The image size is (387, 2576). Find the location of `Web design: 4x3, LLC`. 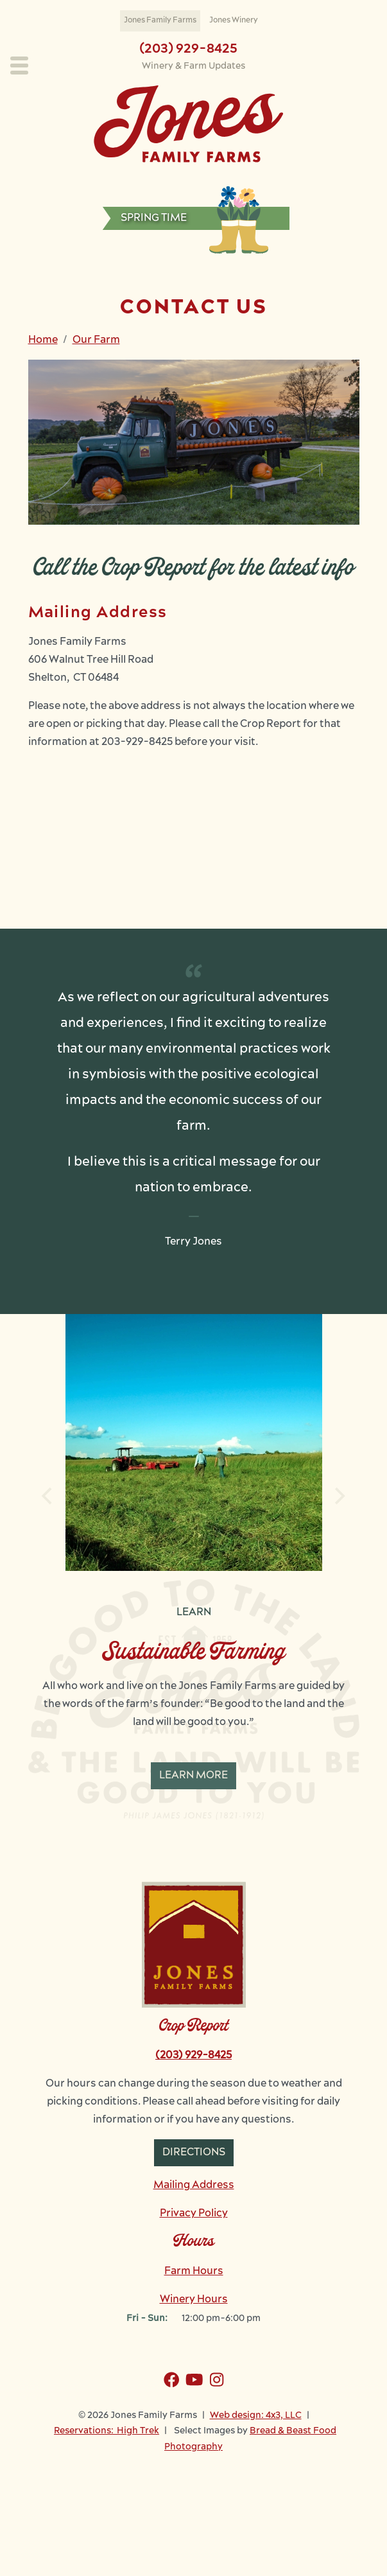

Web design: 4x3, LLC is located at coordinates (256, 2416).